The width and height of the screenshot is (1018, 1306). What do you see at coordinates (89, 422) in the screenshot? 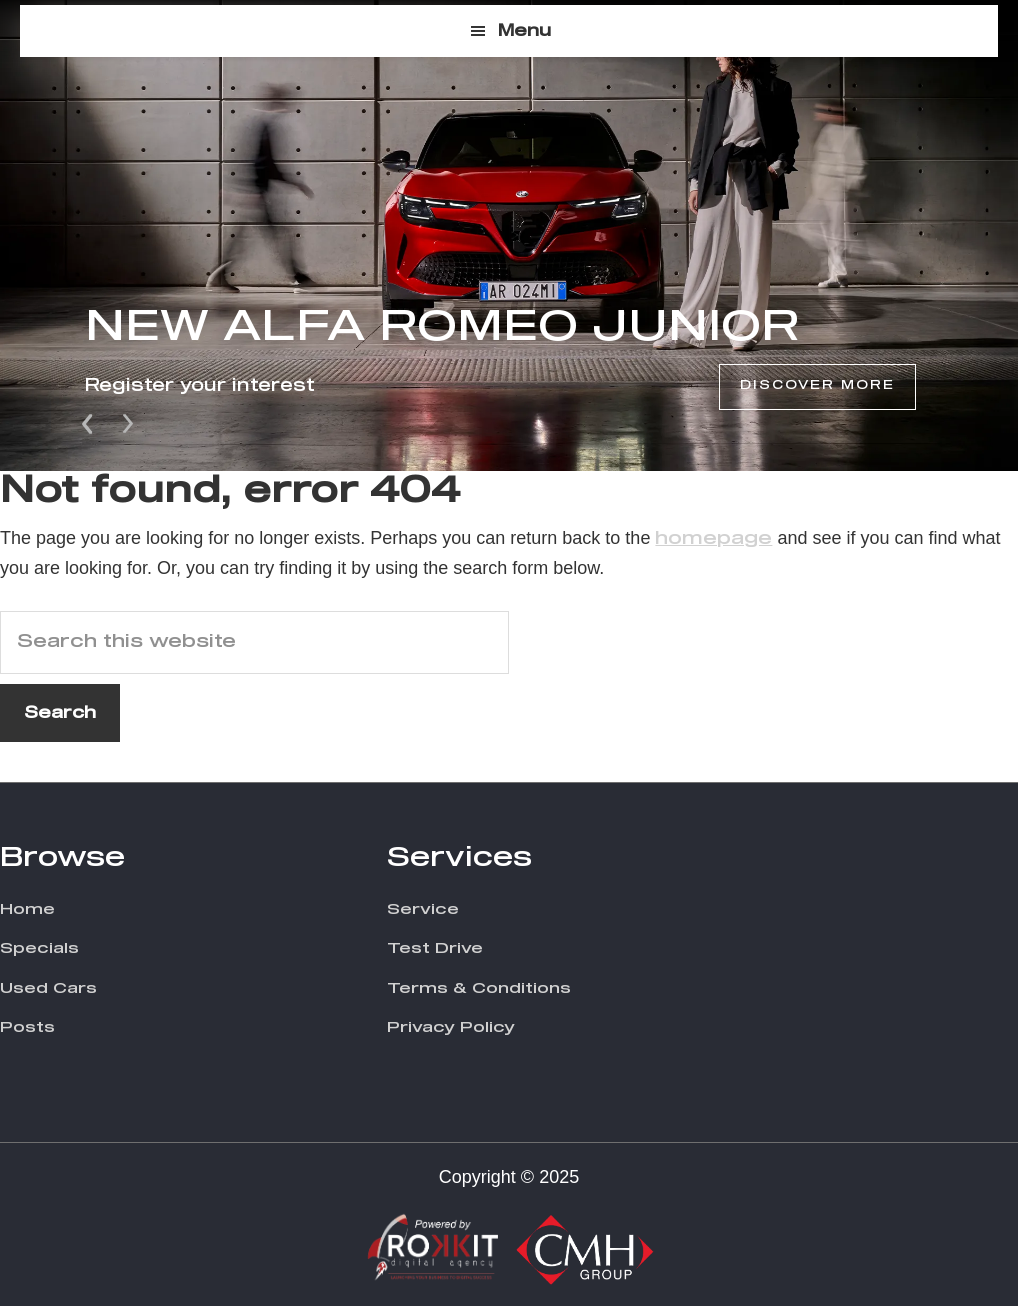
I see `Prev` at bounding box center [89, 422].